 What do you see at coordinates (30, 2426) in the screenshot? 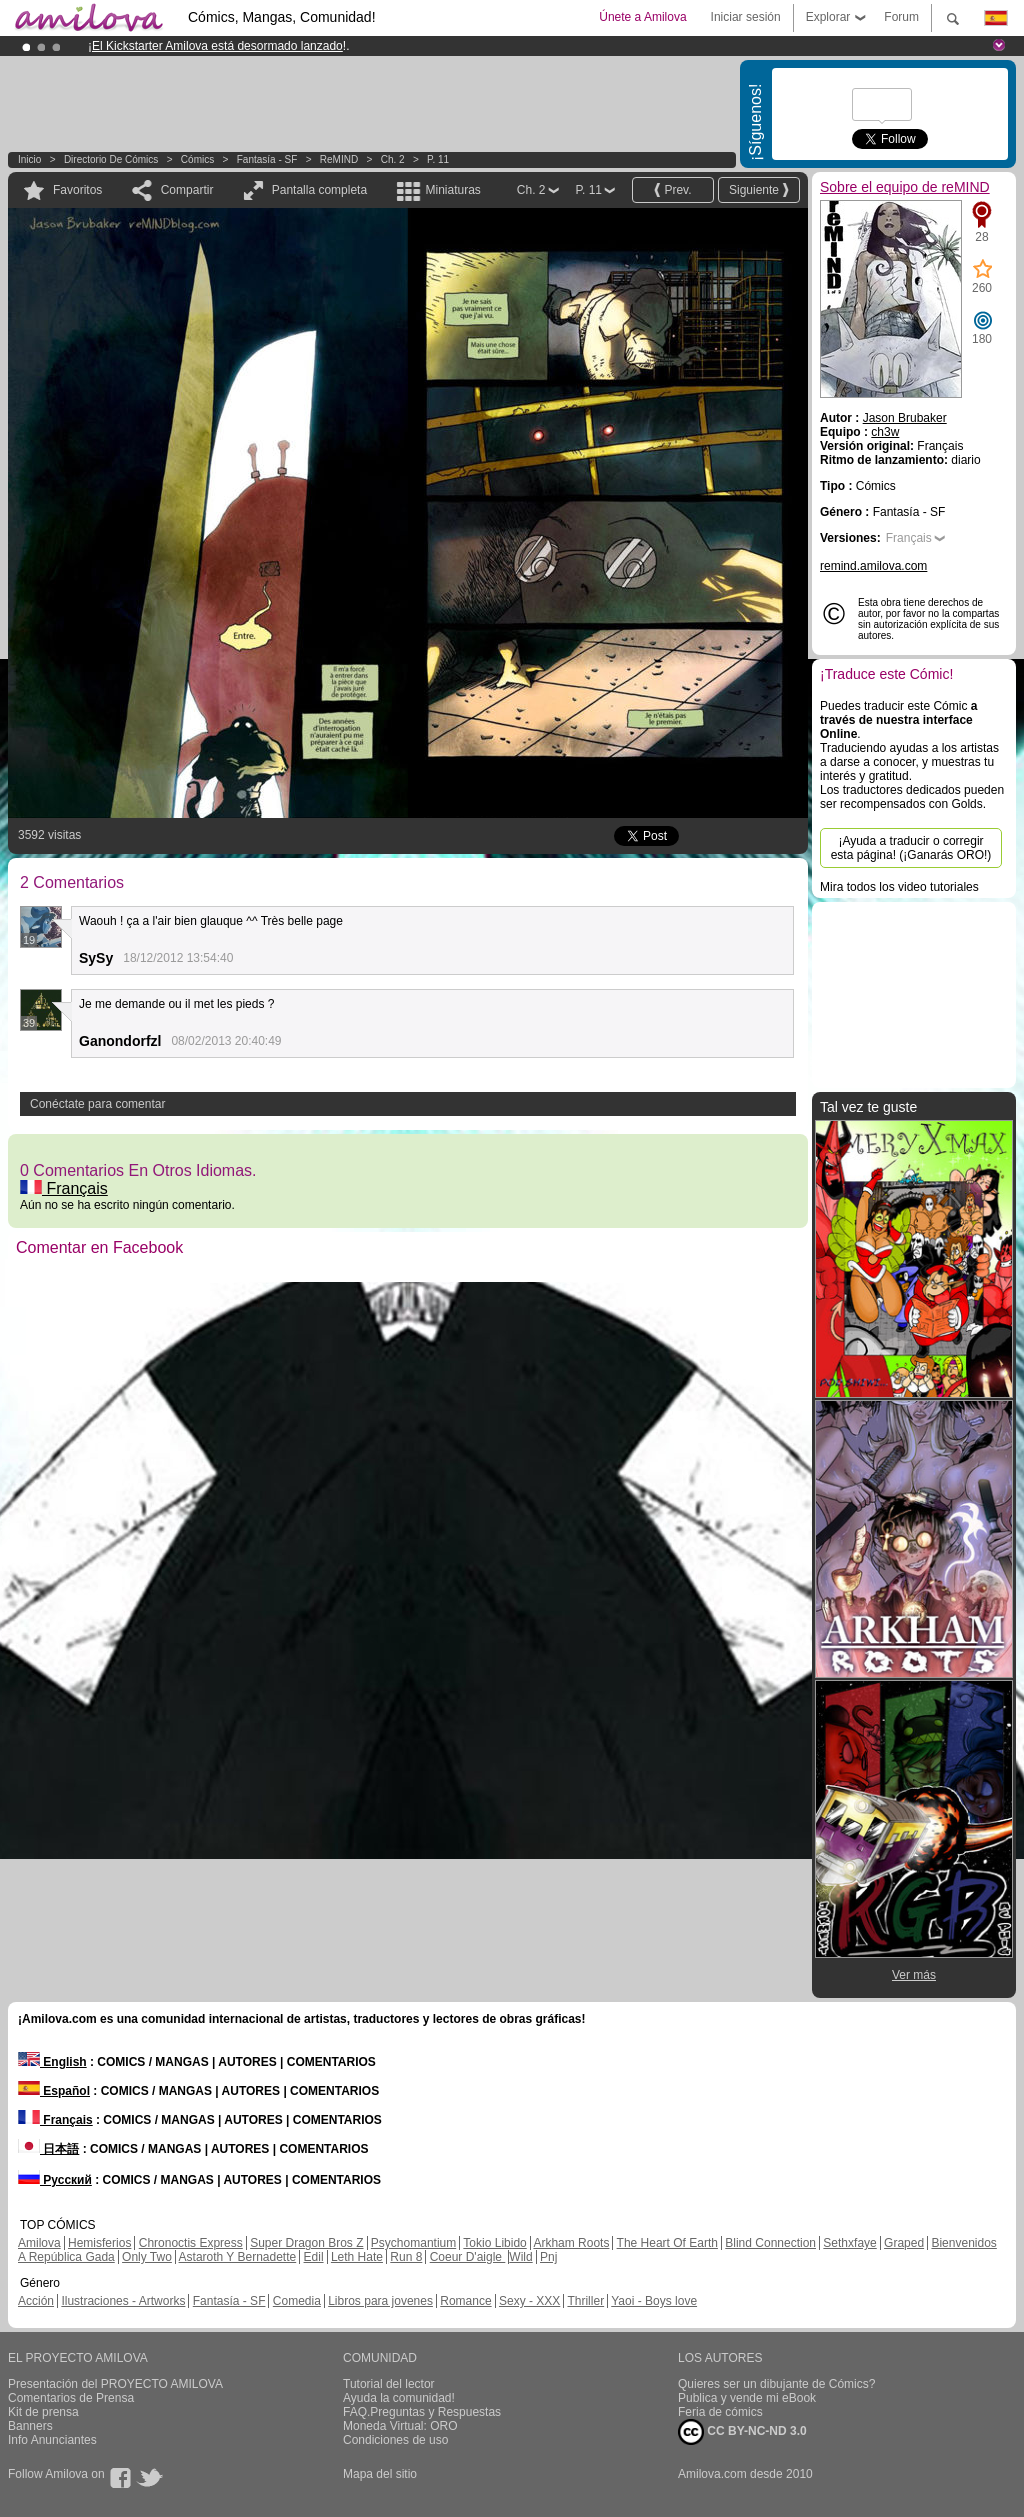
I see `Banners` at bounding box center [30, 2426].